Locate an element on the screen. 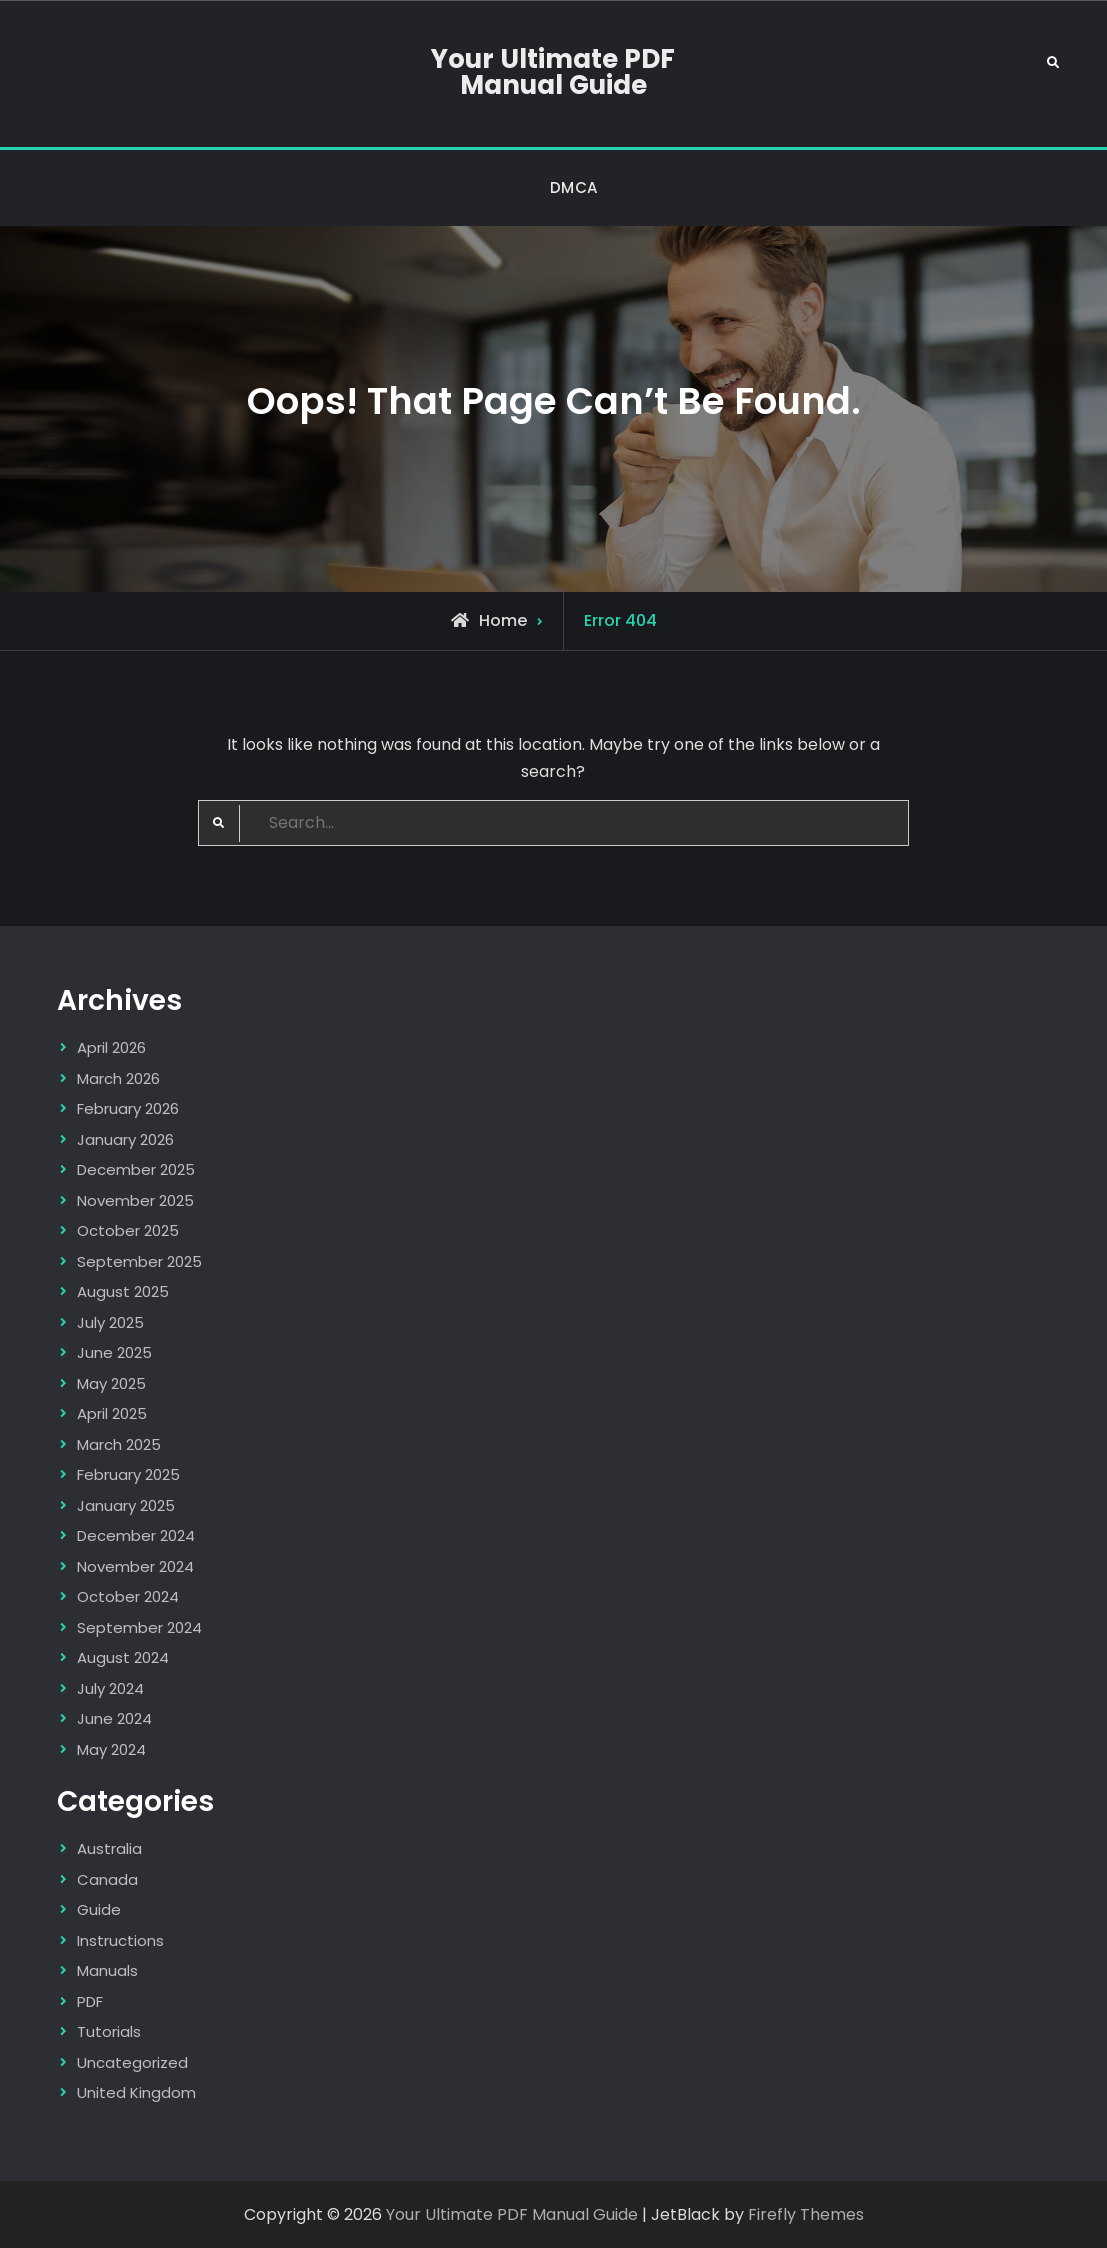 The height and width of the screenshot is (2248, 1107). October 2024 is located at coordinates (128, 1596).